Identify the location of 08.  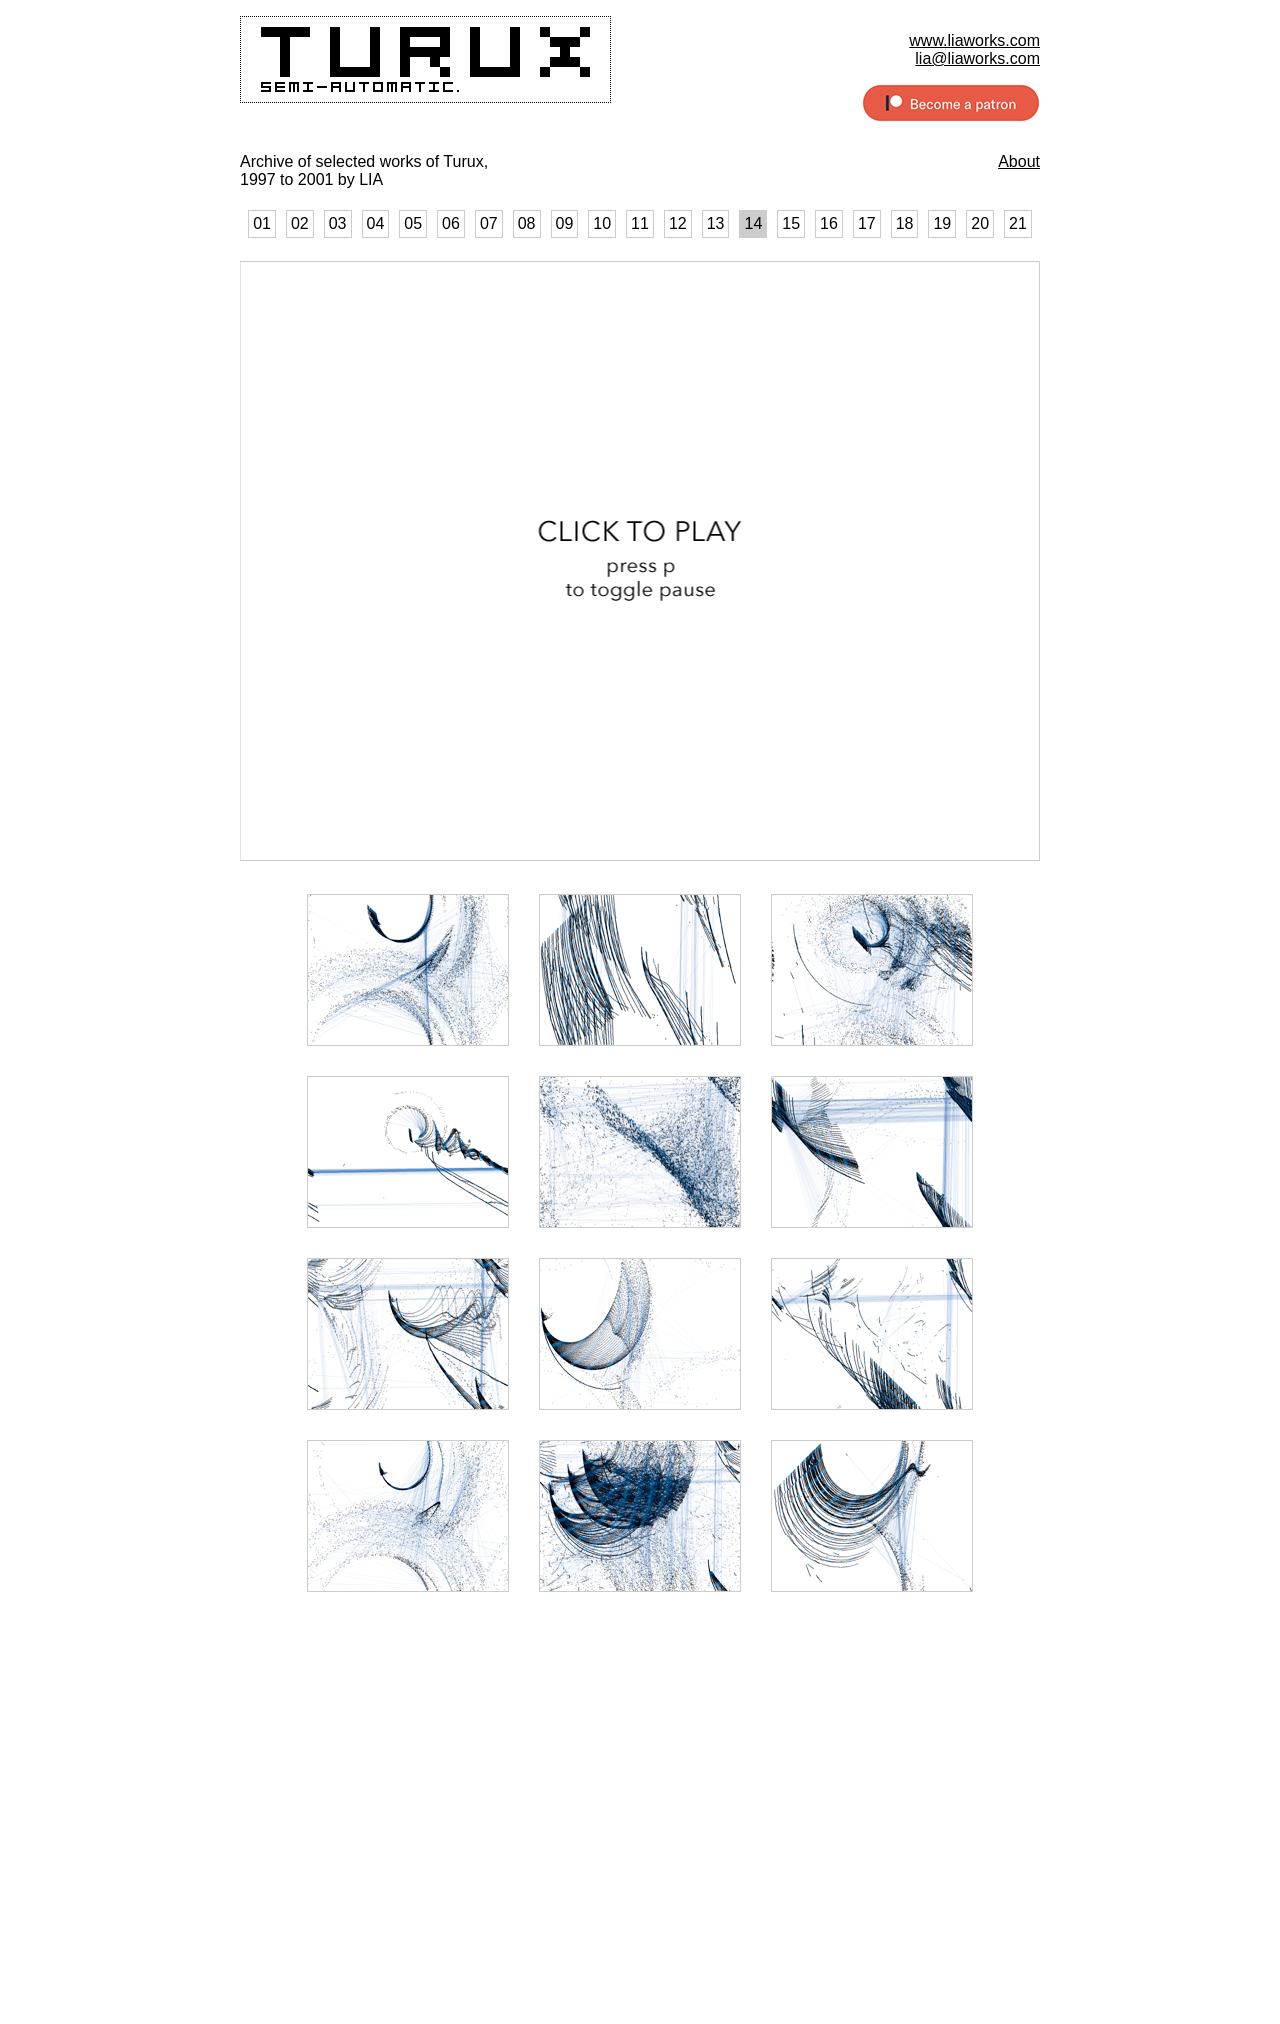
(527, 223).